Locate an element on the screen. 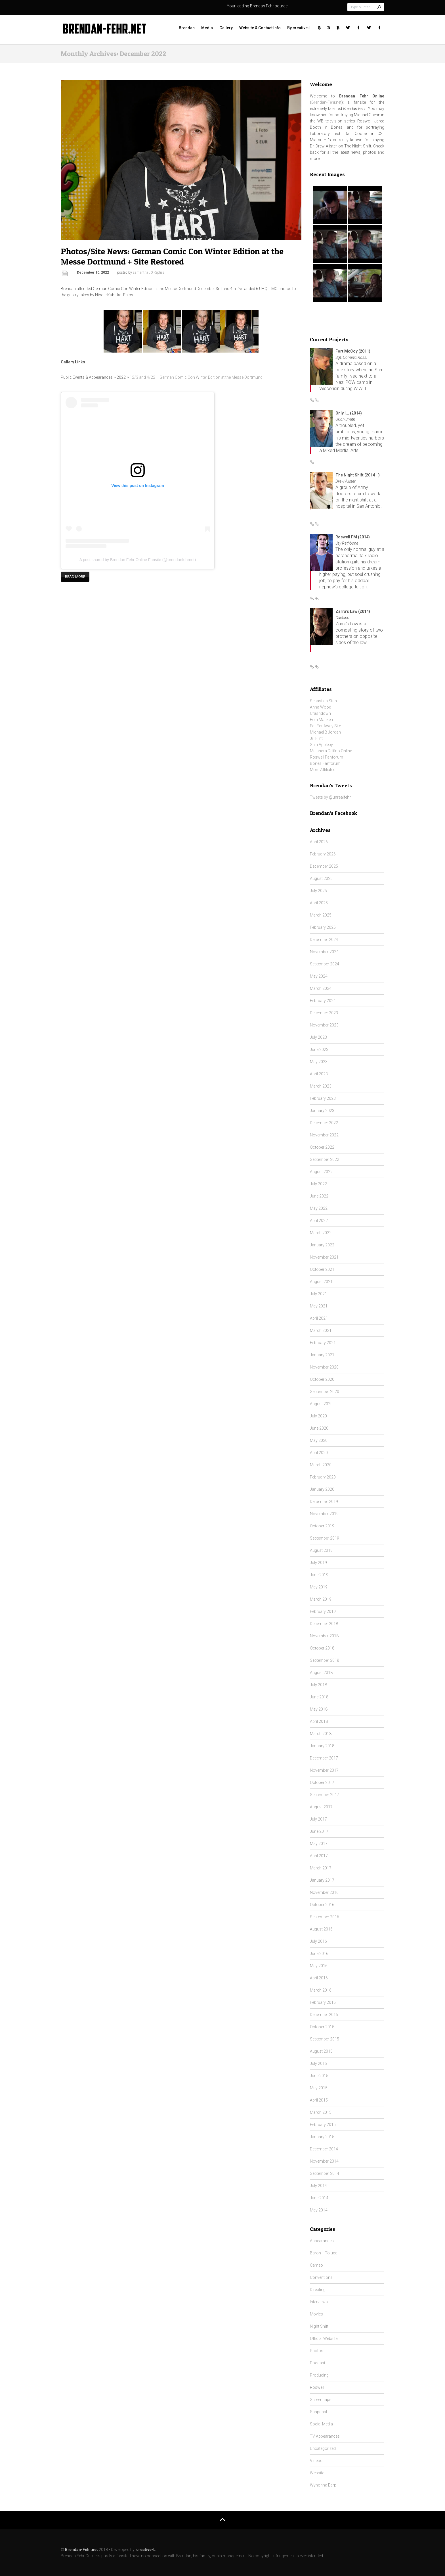 The image size is (445, 2576). Brendan is located at coordinates (187, 28).